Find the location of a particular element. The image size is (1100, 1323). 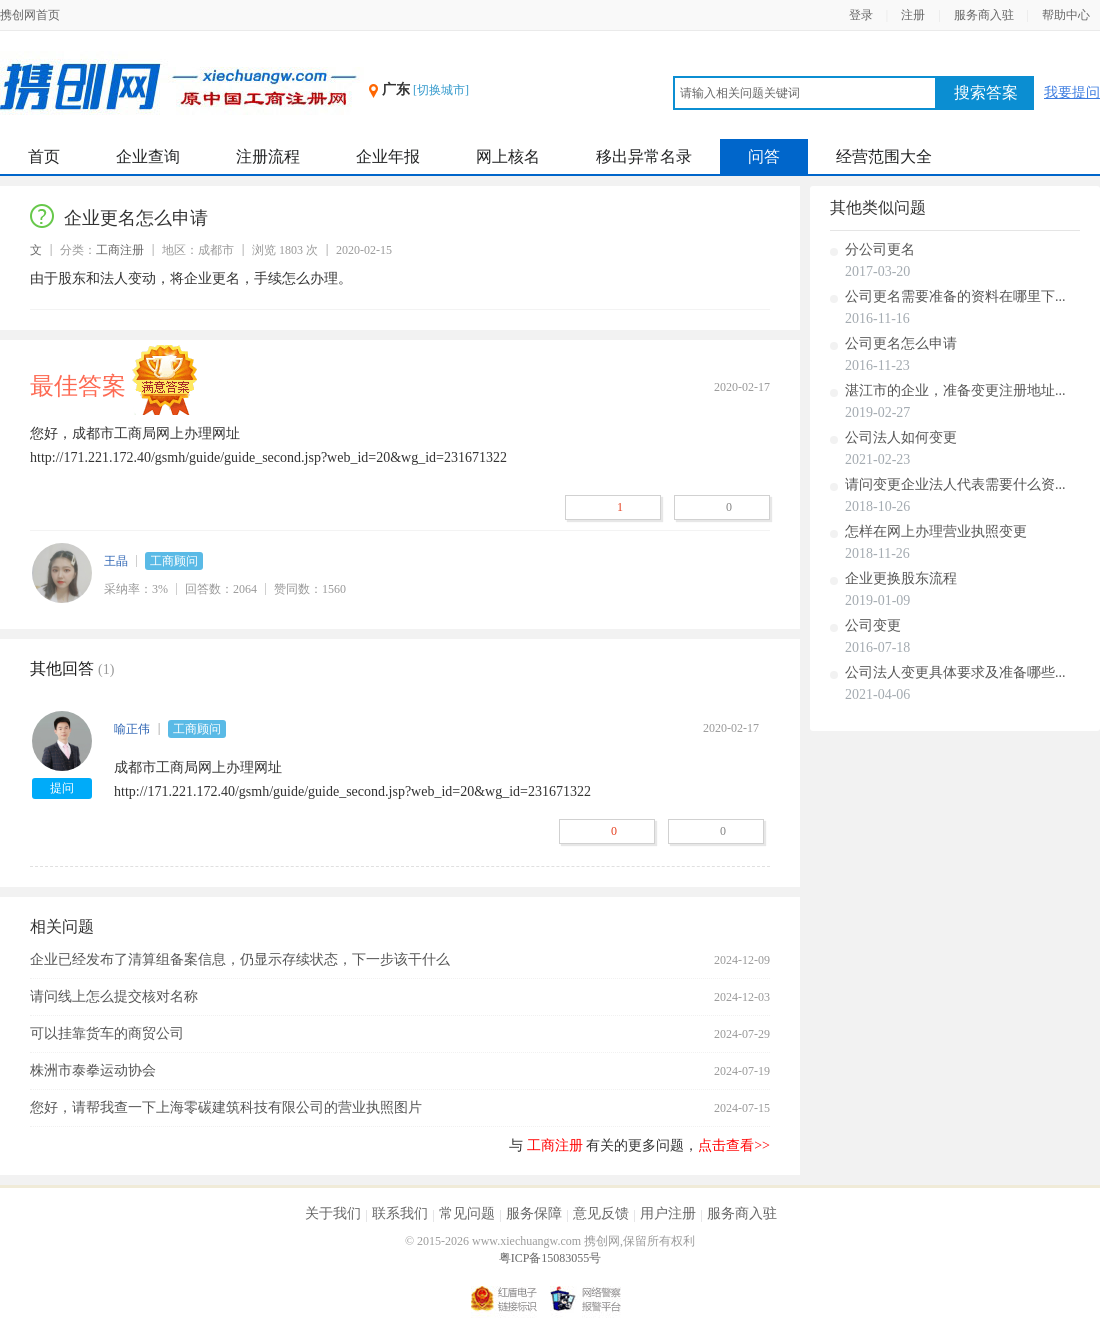

粤ICP备15083055号 is located at coordinates (550, 1258).